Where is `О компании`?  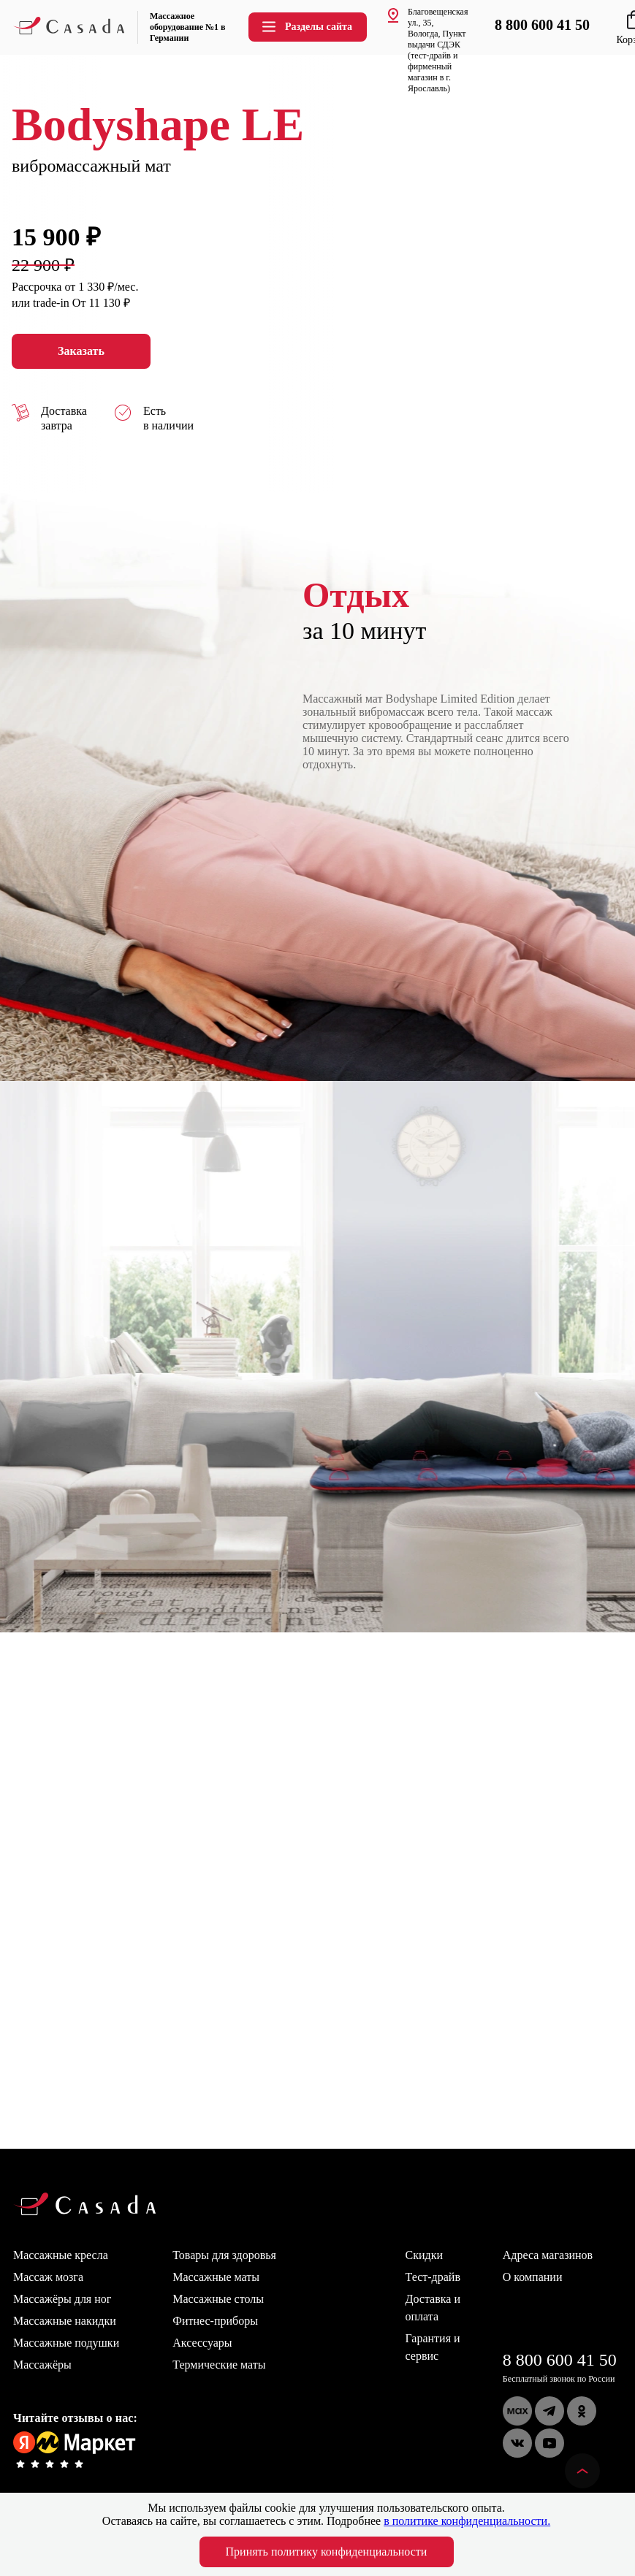 О компании is located at coordinates (533, 2277).